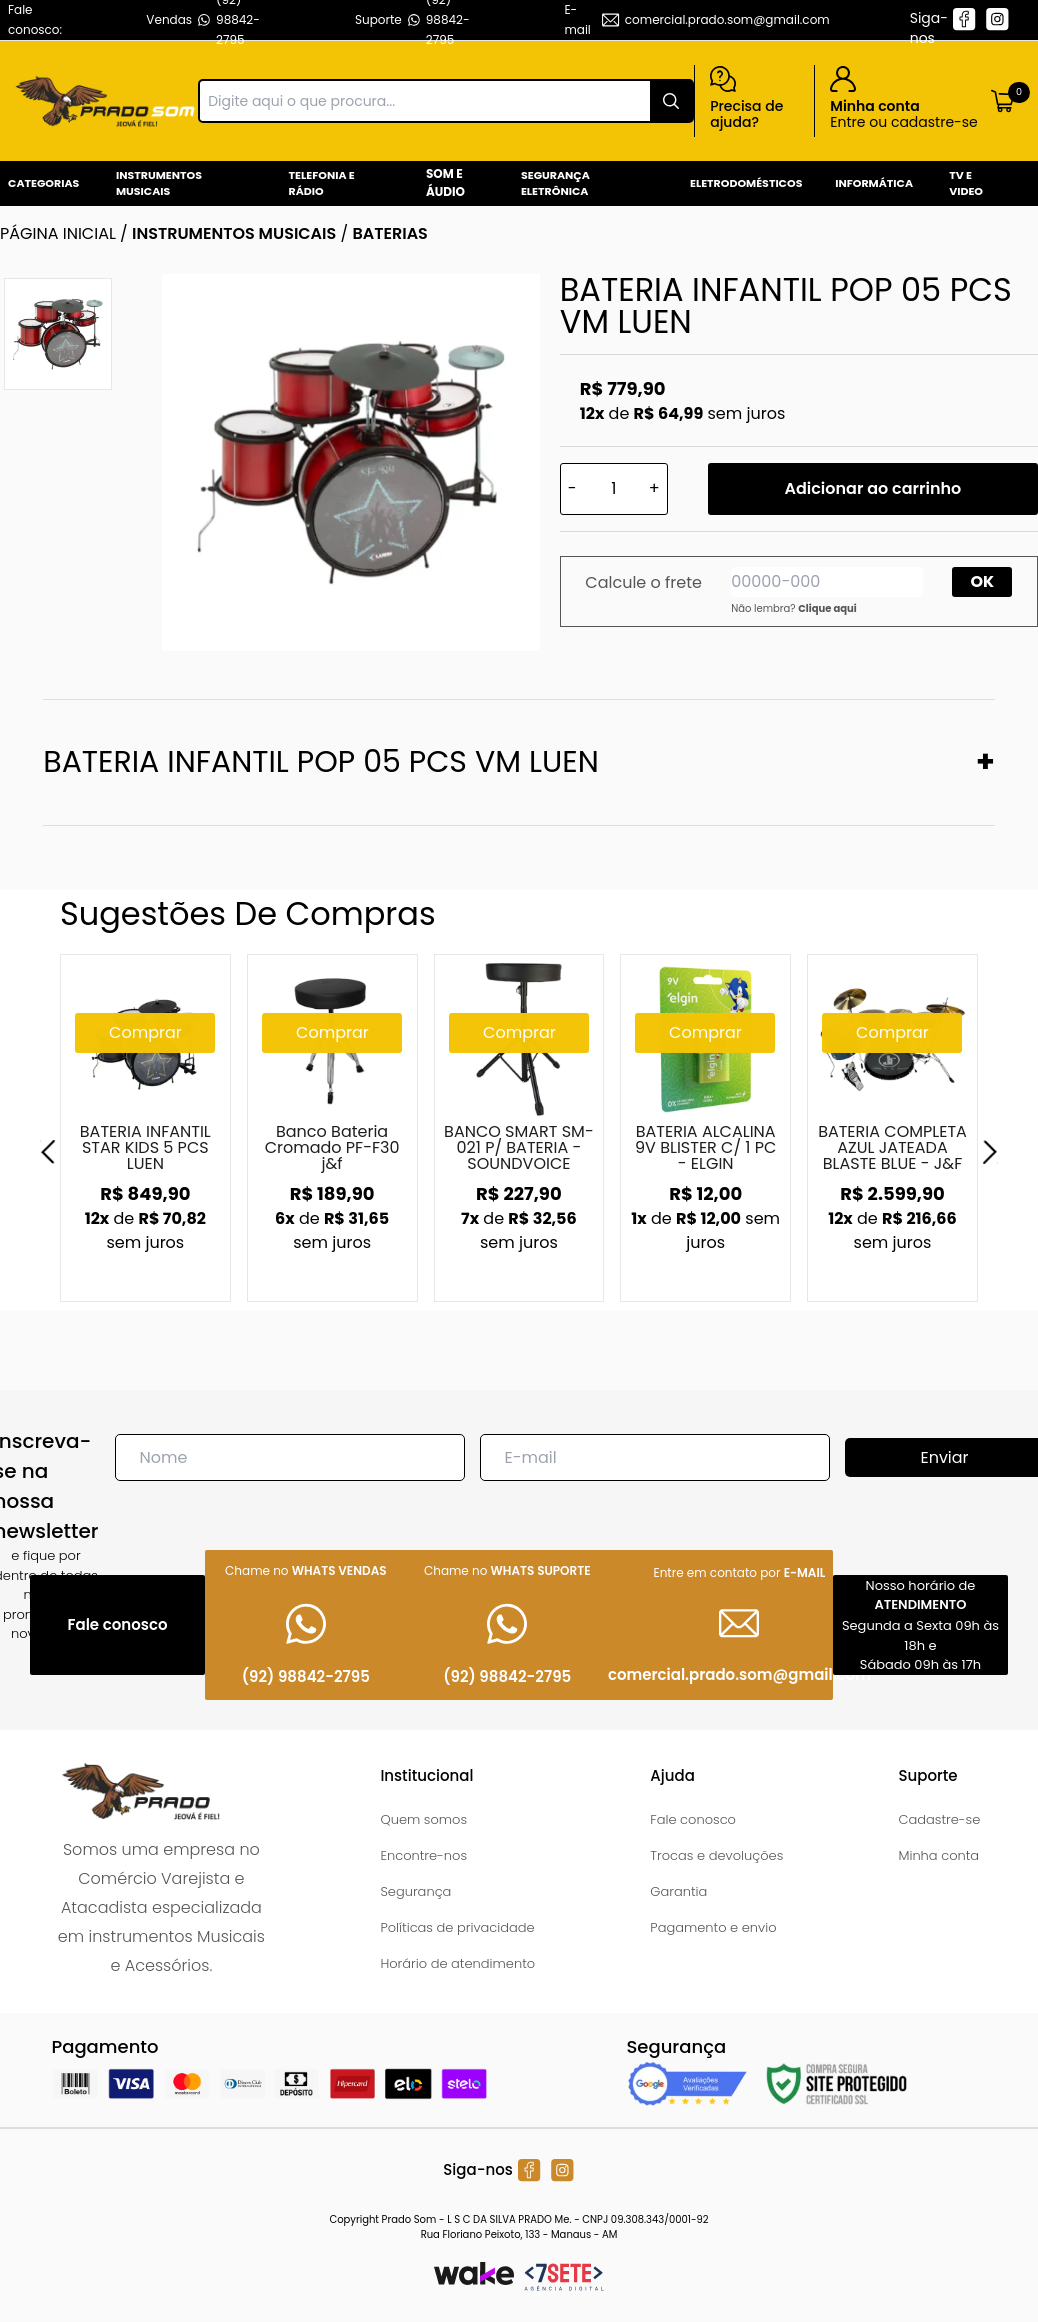  What do you see at coordinates (423, 1819) in the screenshot?
I see `Quem somos` at bounding box center [423, 1819].